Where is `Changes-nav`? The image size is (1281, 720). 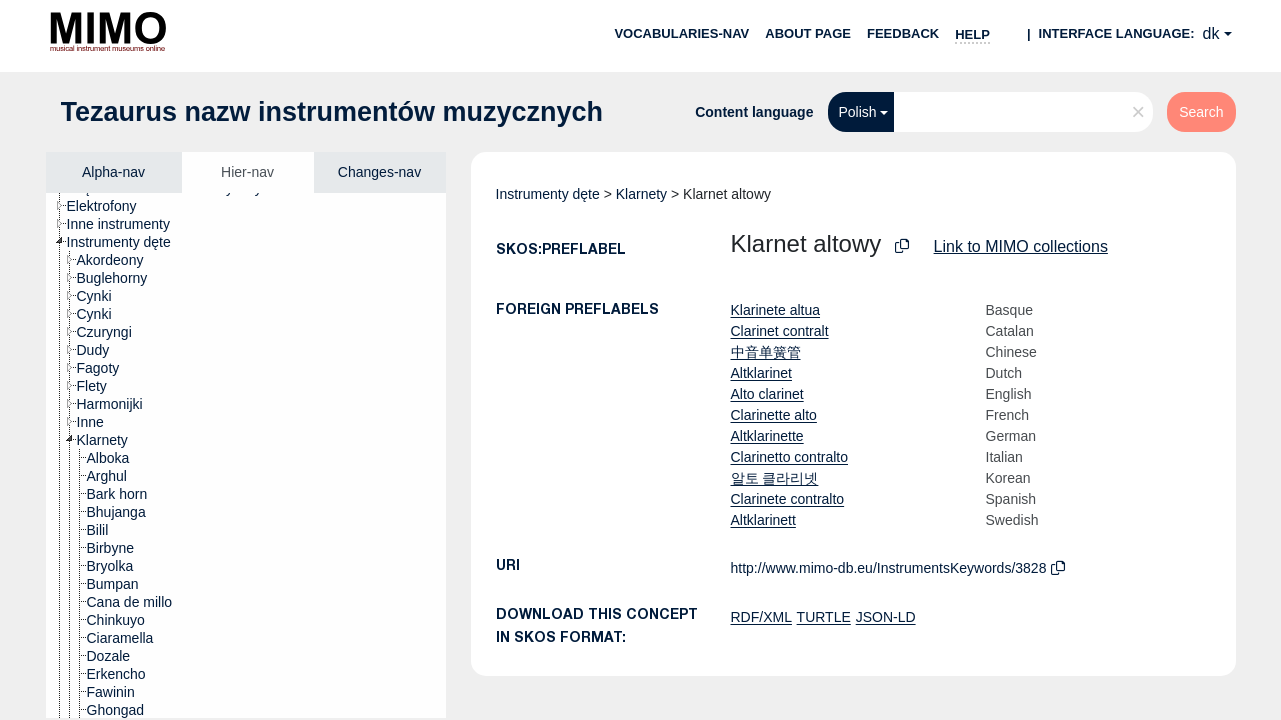
Changes-nav is located at coordinates (379, 172).